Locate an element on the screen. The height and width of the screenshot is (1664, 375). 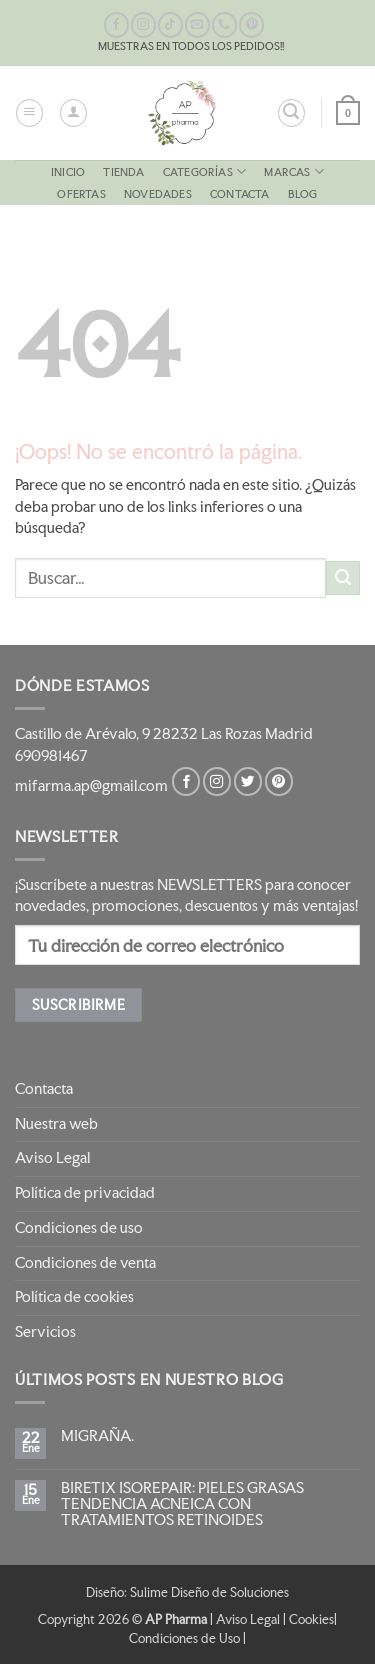
Sulime Diseño de Soluciones is located at coordinates (209, 1592).